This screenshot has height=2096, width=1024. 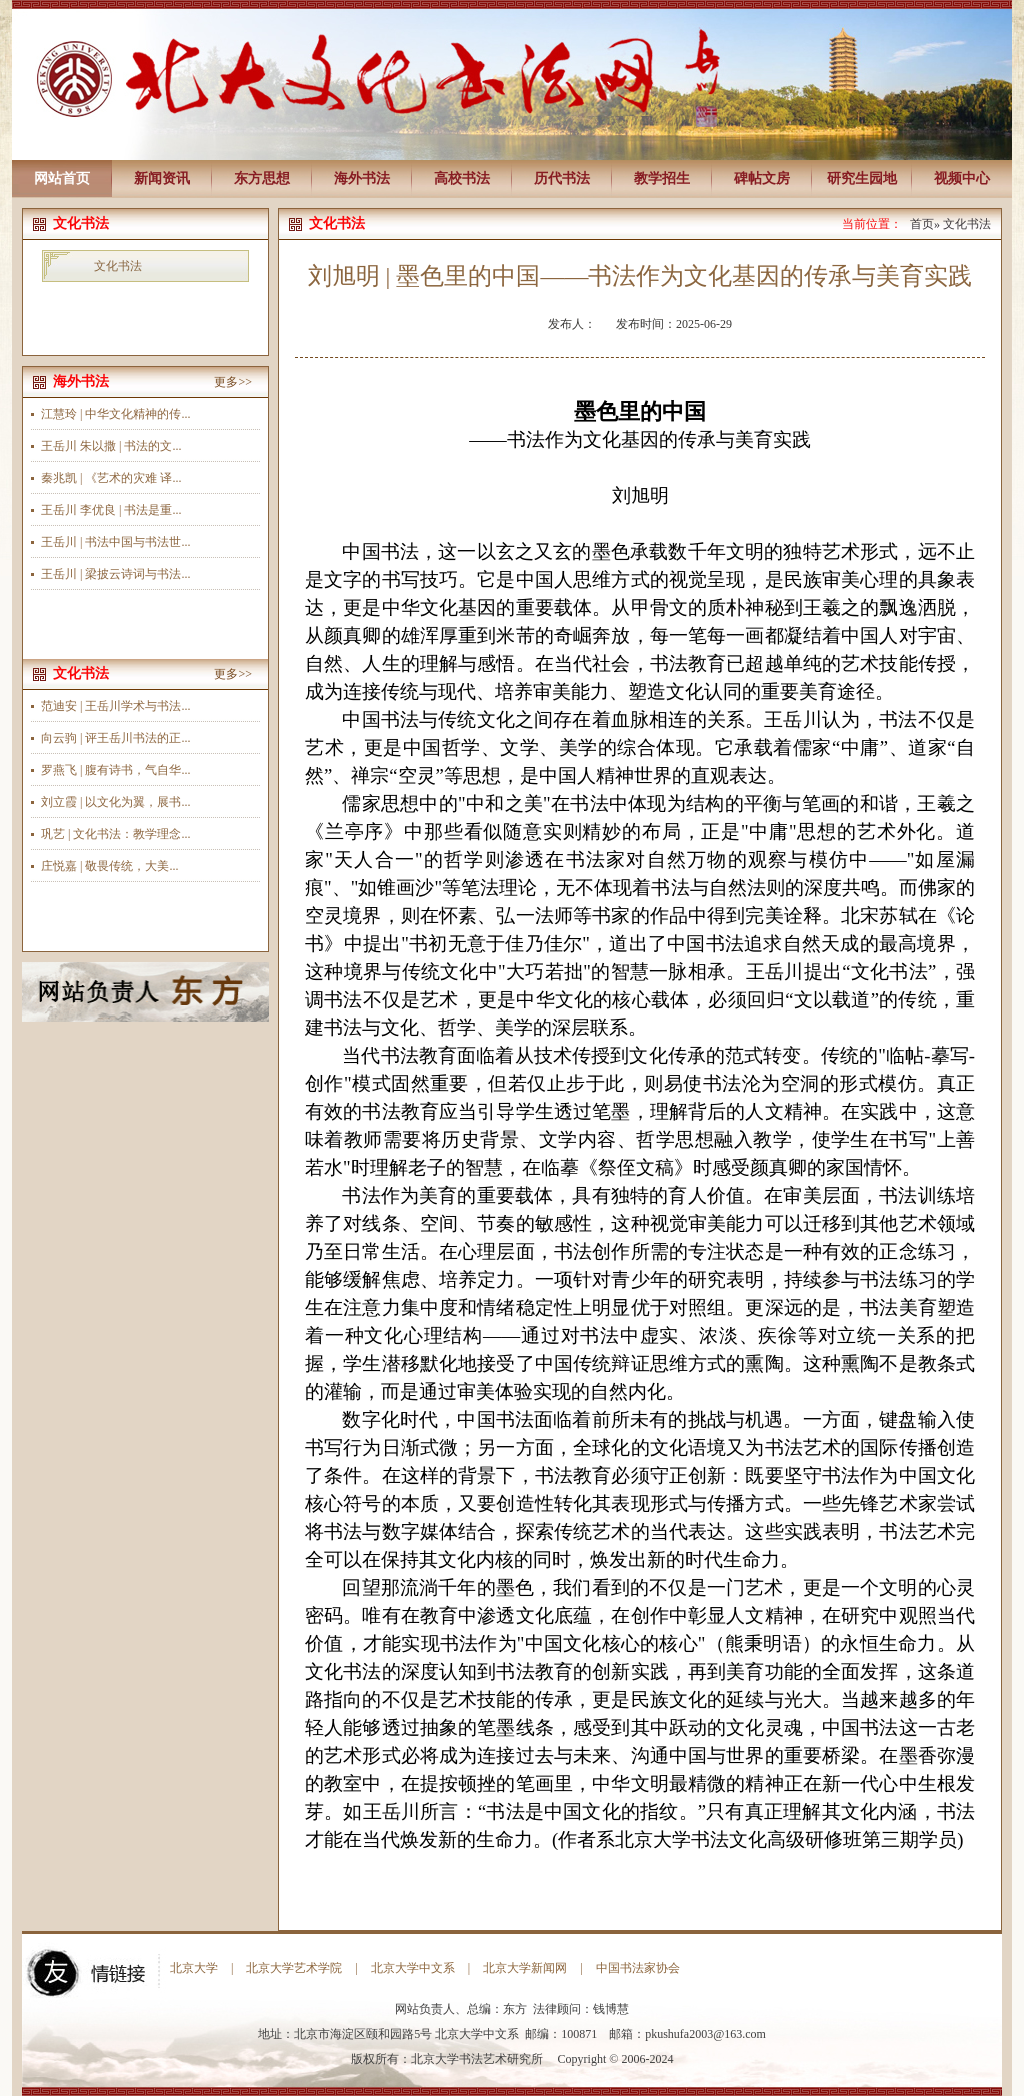 I want to click on 首页, so click(x=922, y=224).